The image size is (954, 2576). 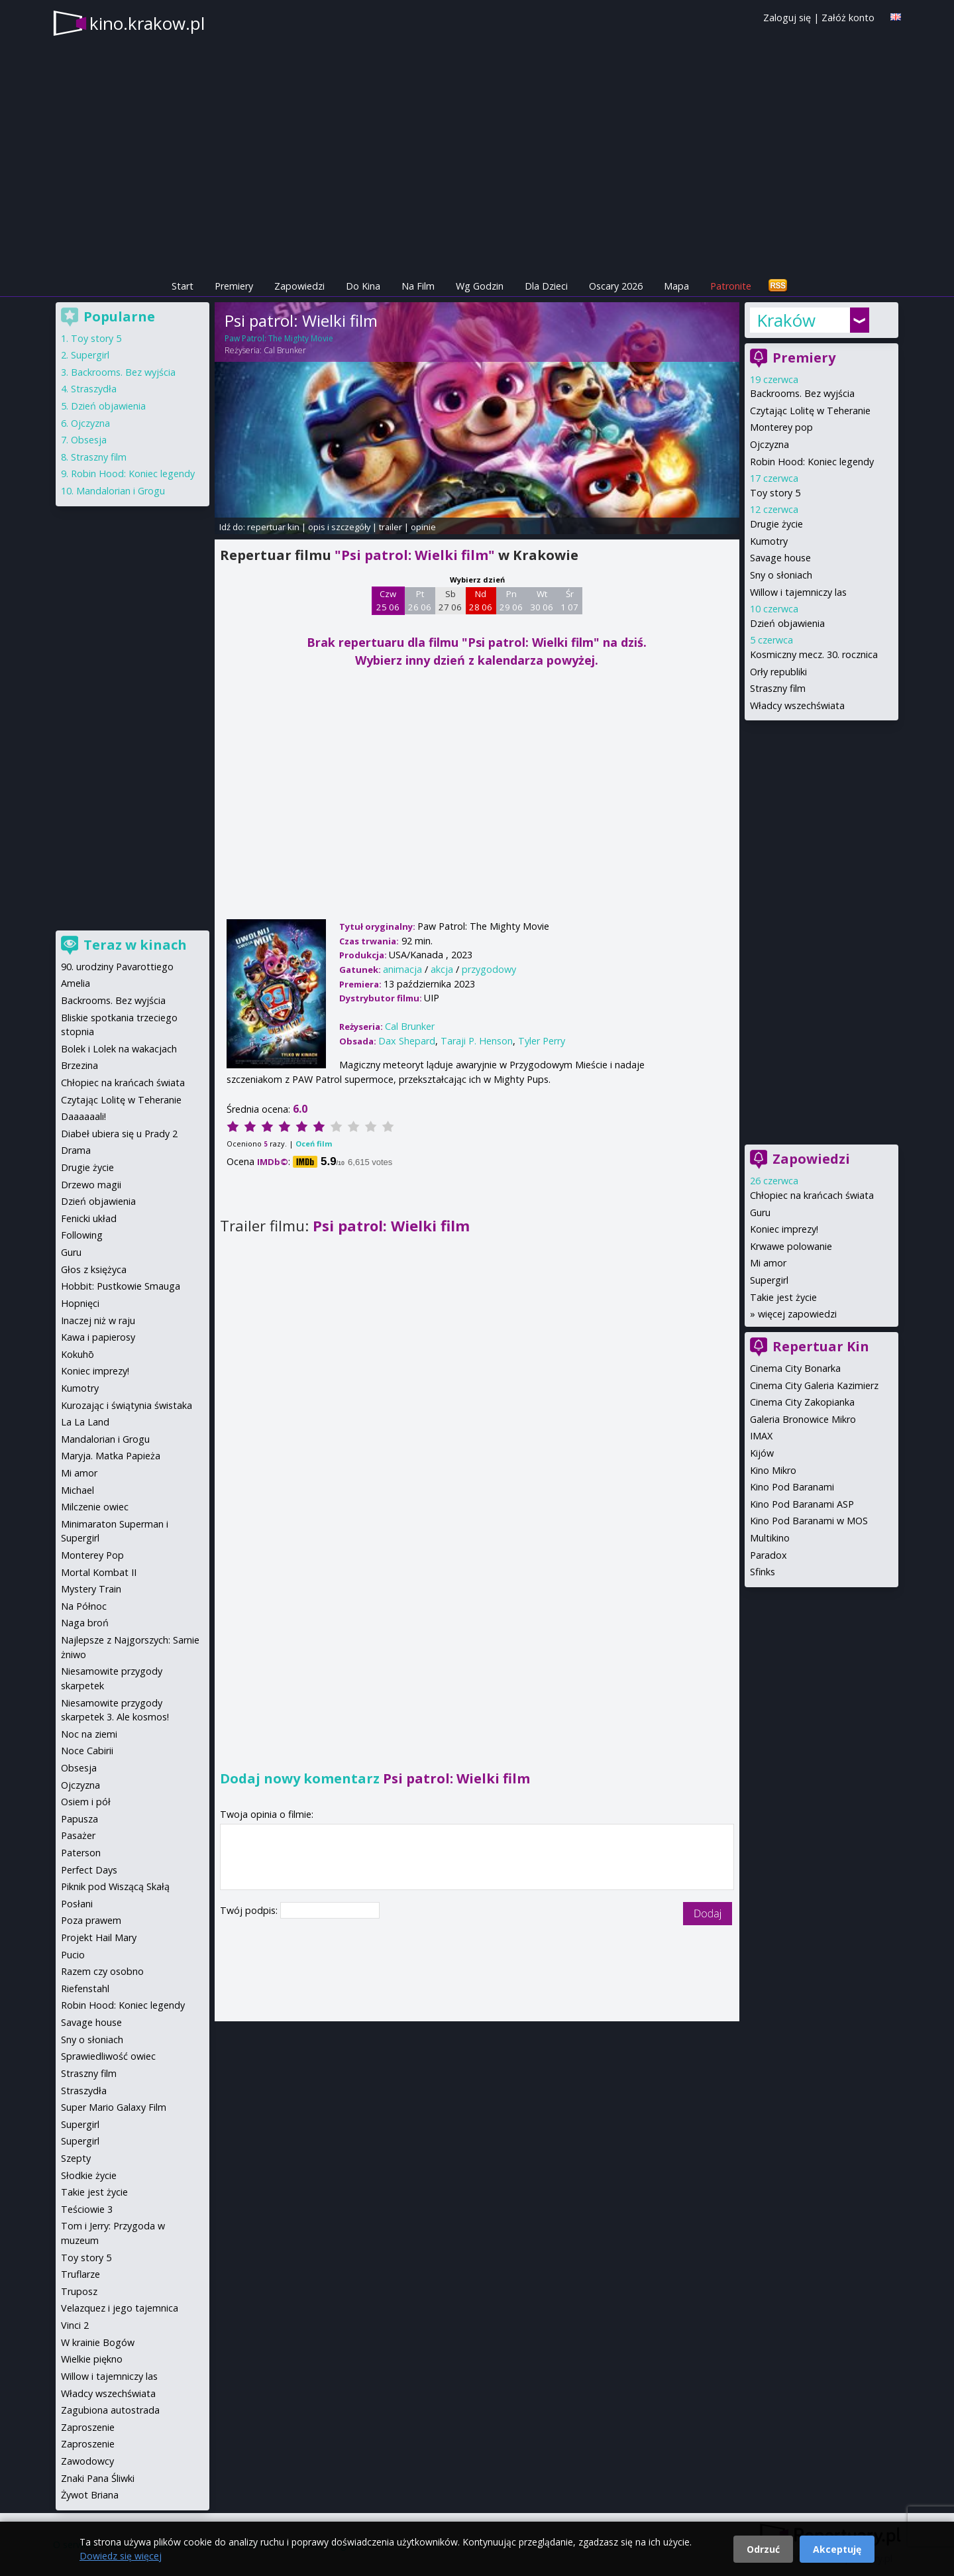 What do you see at coordinates (390, 527) in the screenshot?
I see `trailer` at bounding box center [390, 527].